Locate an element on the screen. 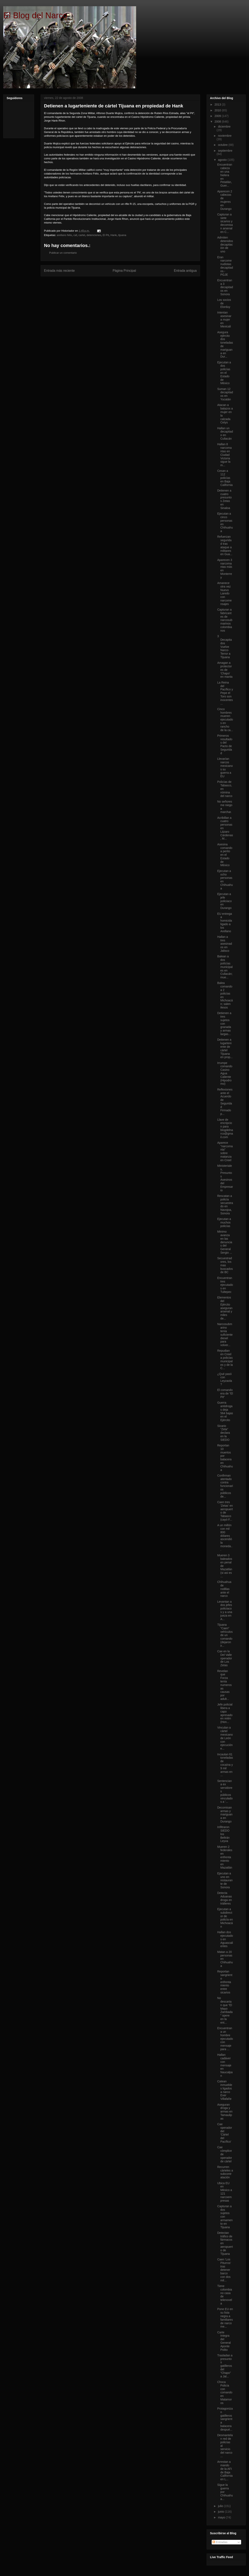  cartel is located at coordinates (81, 235).